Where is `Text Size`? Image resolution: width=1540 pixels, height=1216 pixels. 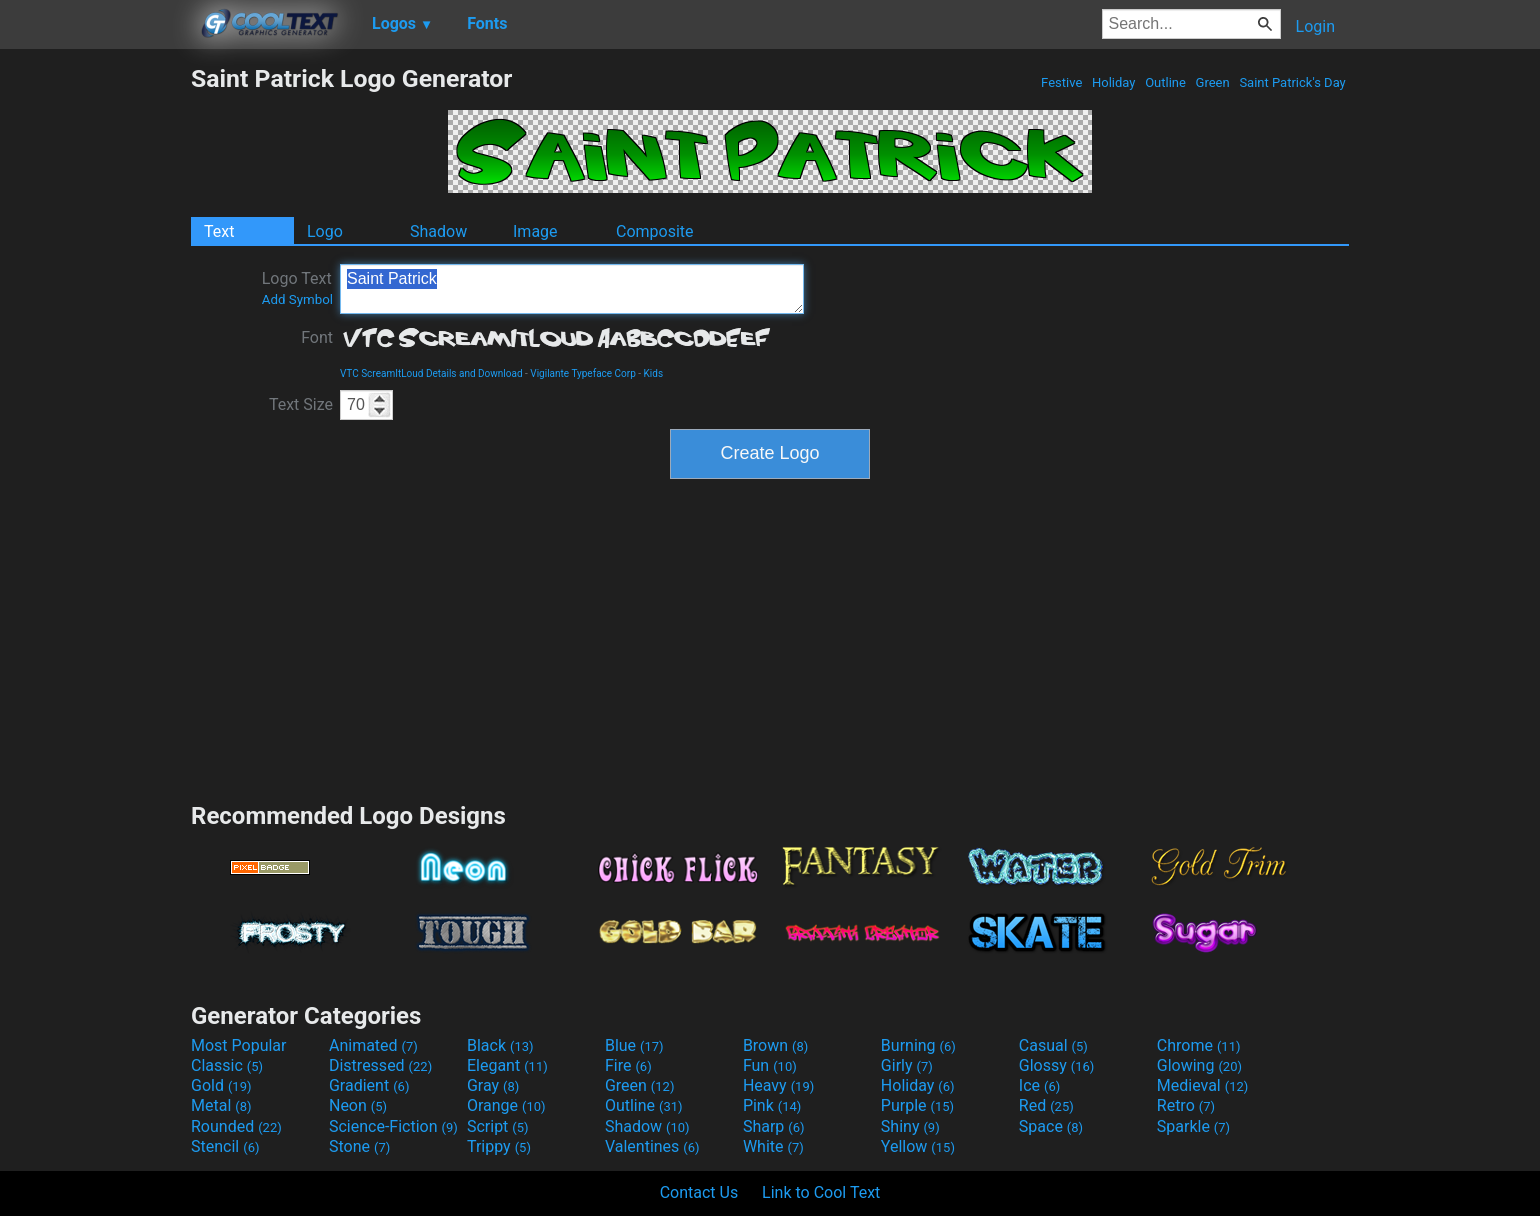 Text Size is located at coordinates (301, 404).